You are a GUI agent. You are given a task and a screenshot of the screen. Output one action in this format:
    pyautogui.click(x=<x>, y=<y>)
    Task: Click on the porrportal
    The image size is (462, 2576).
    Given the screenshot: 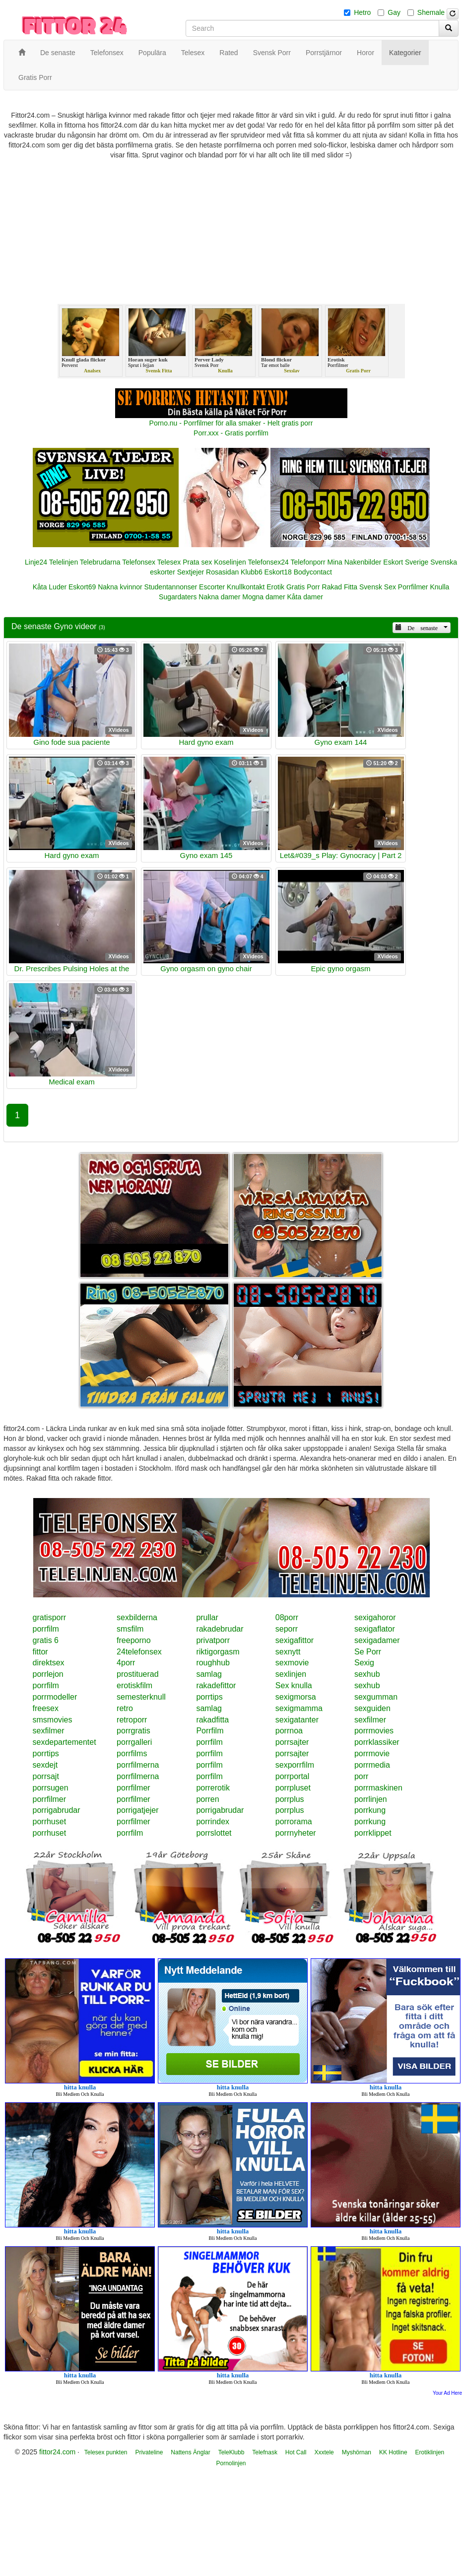 What is the action you would take?
    pyautogui.click(x=292, y=1776)
    